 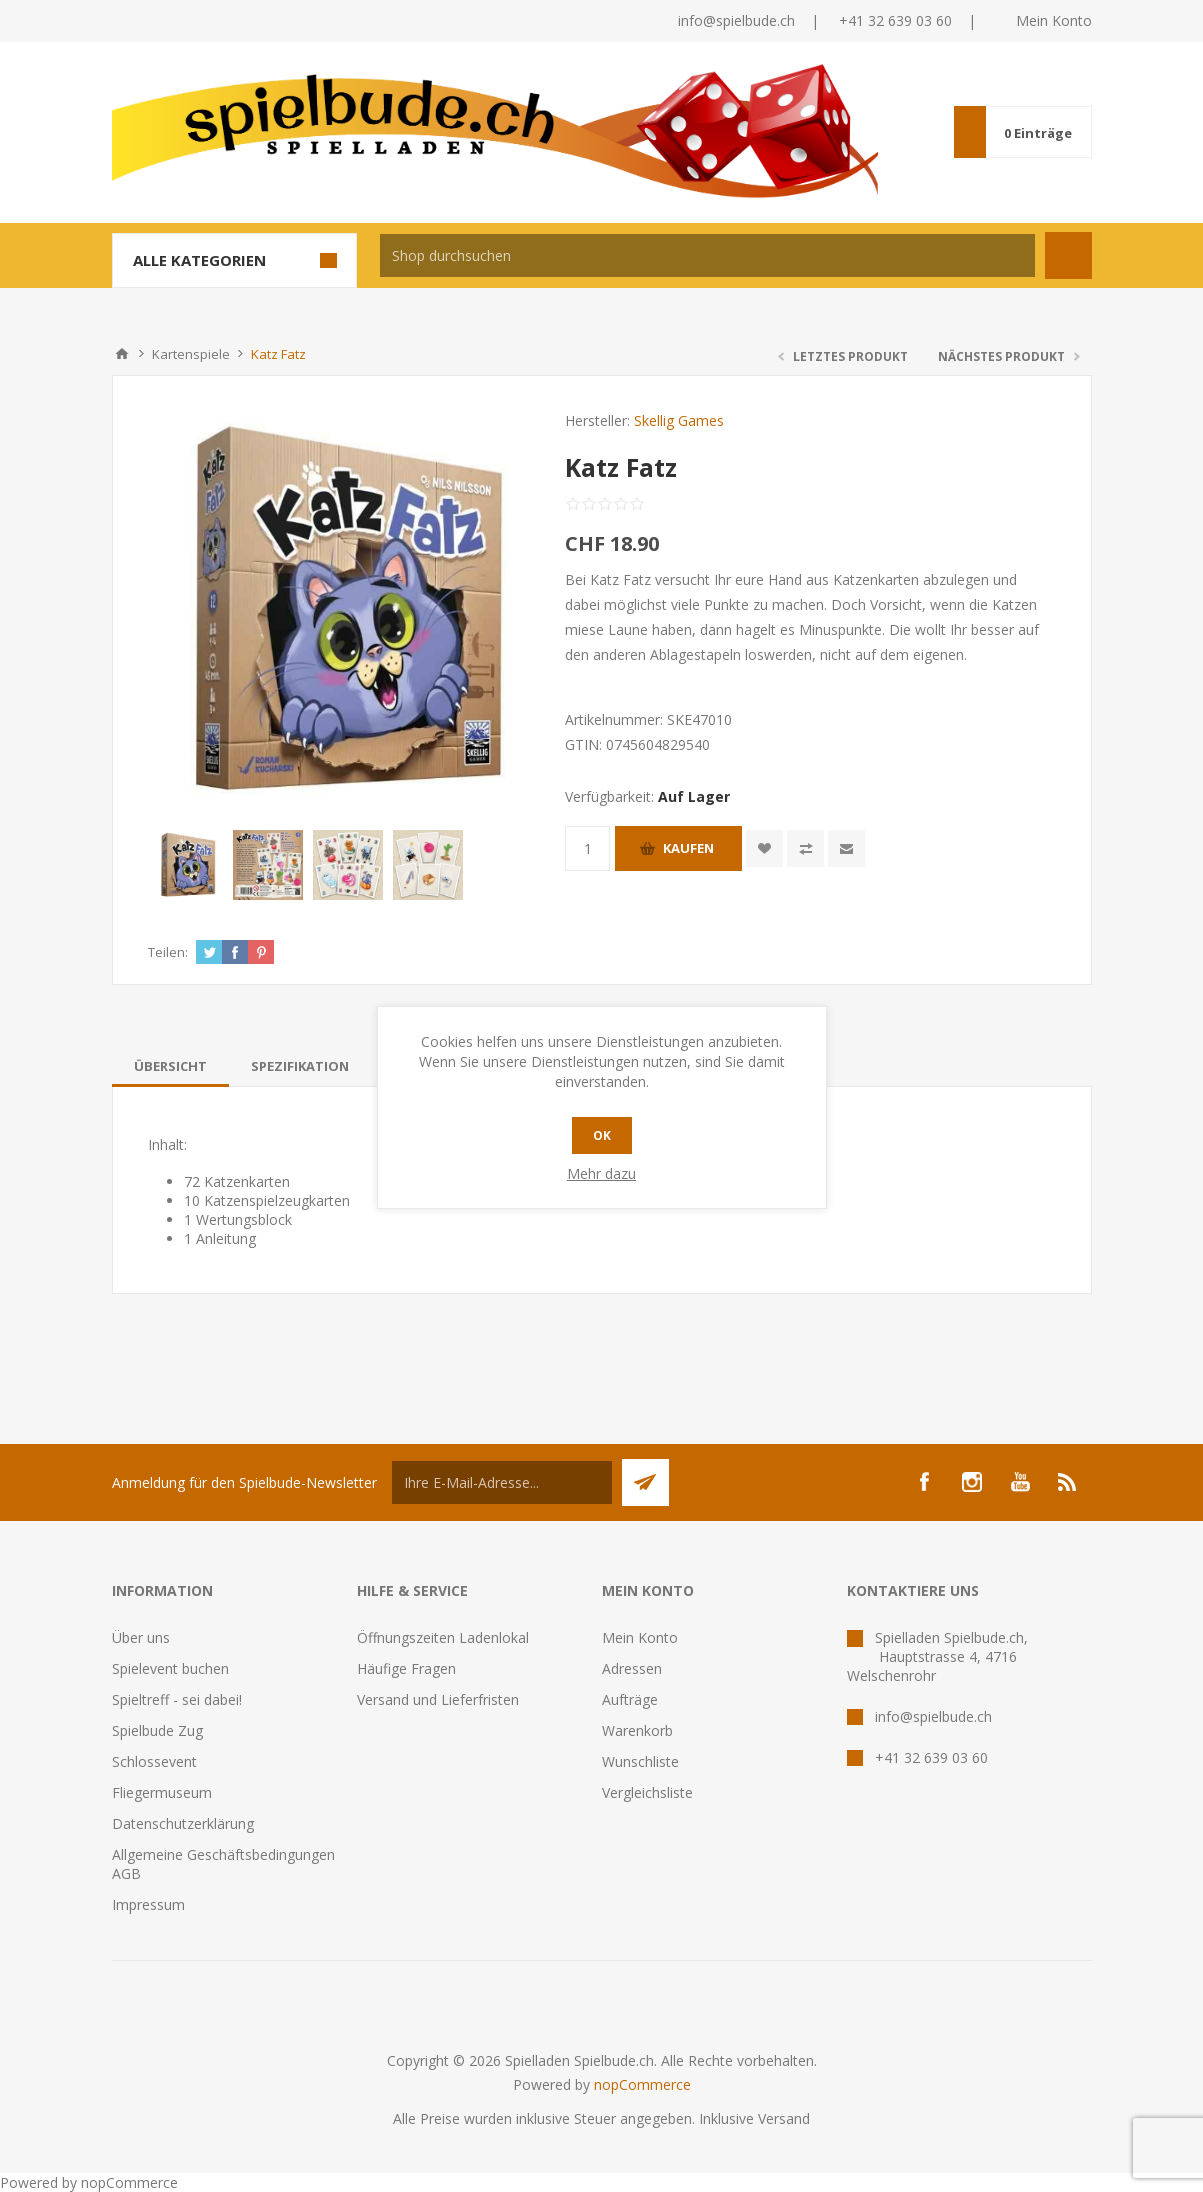 What do you see at coordinates (736, 20) in the screenshot?
I see `info@spielbude.ch` at bounding box center [736, 20].